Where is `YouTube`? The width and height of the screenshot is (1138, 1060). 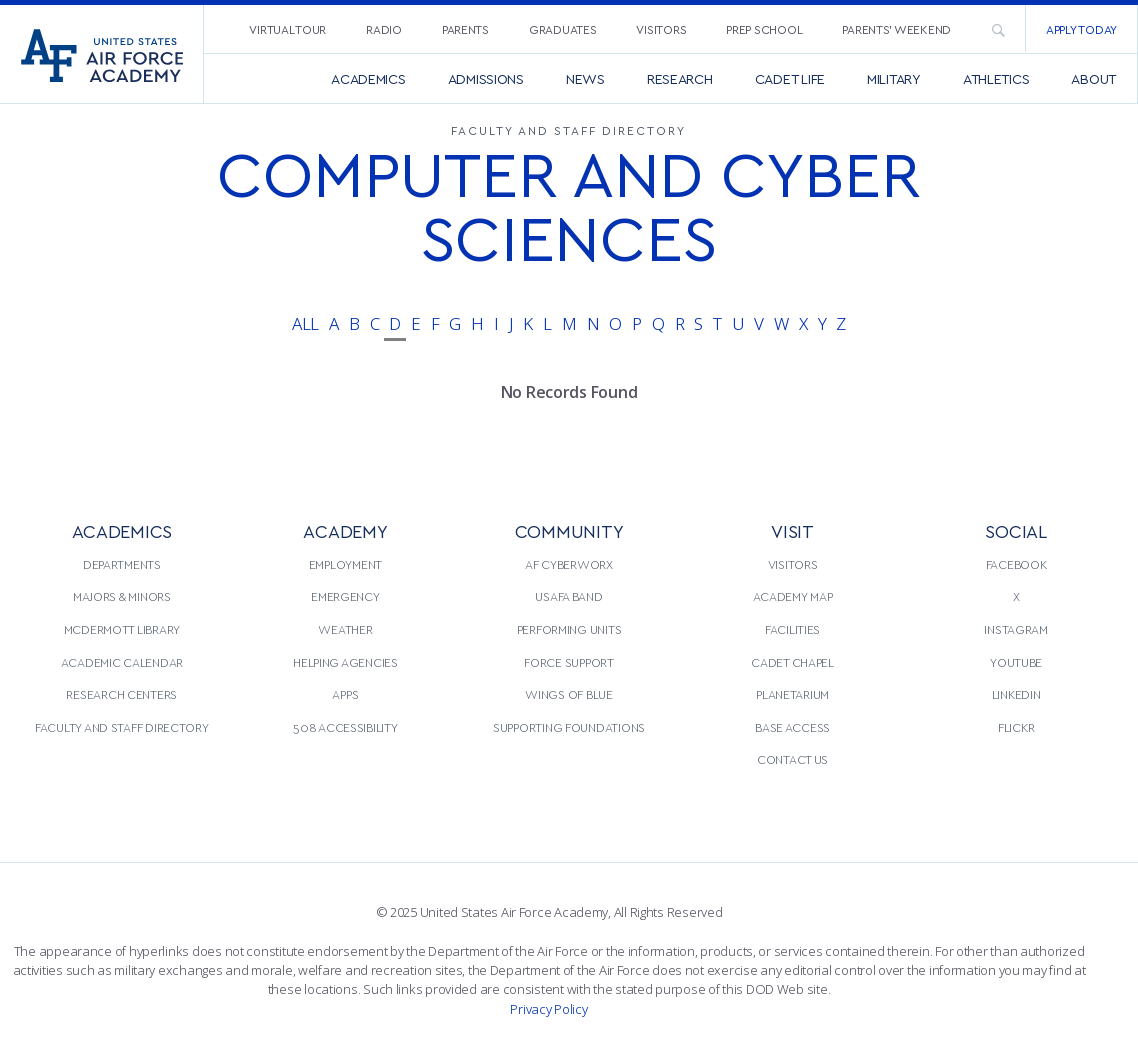 YouTube is located at coordinates (1016, 662).